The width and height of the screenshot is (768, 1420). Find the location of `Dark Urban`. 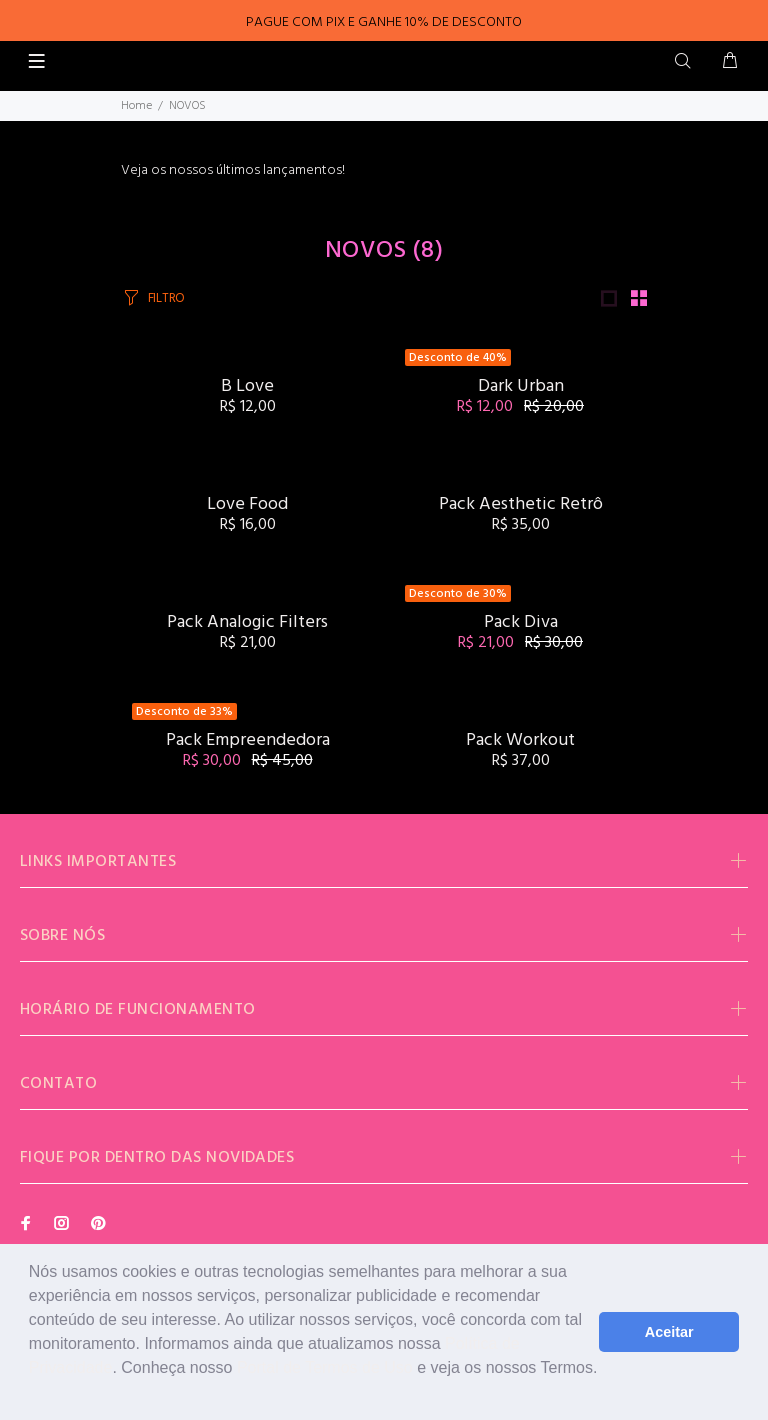

Dark Urban is located at coordinates (521, 386).